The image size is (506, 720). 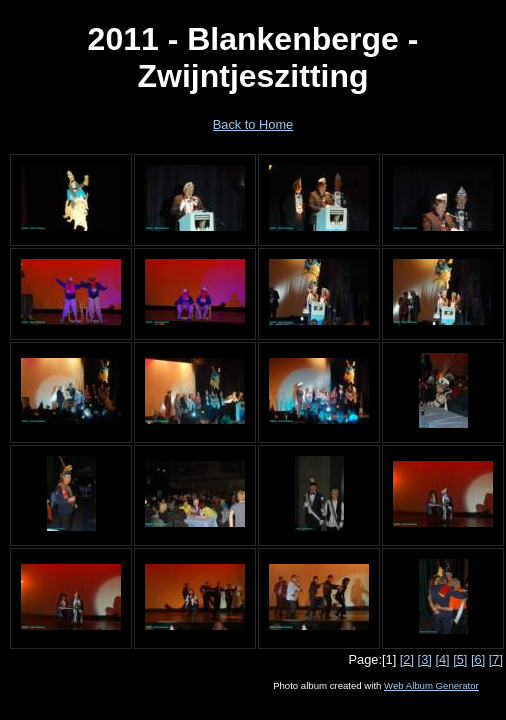 I want to click on Back to Home, so click(x=253, y=124).